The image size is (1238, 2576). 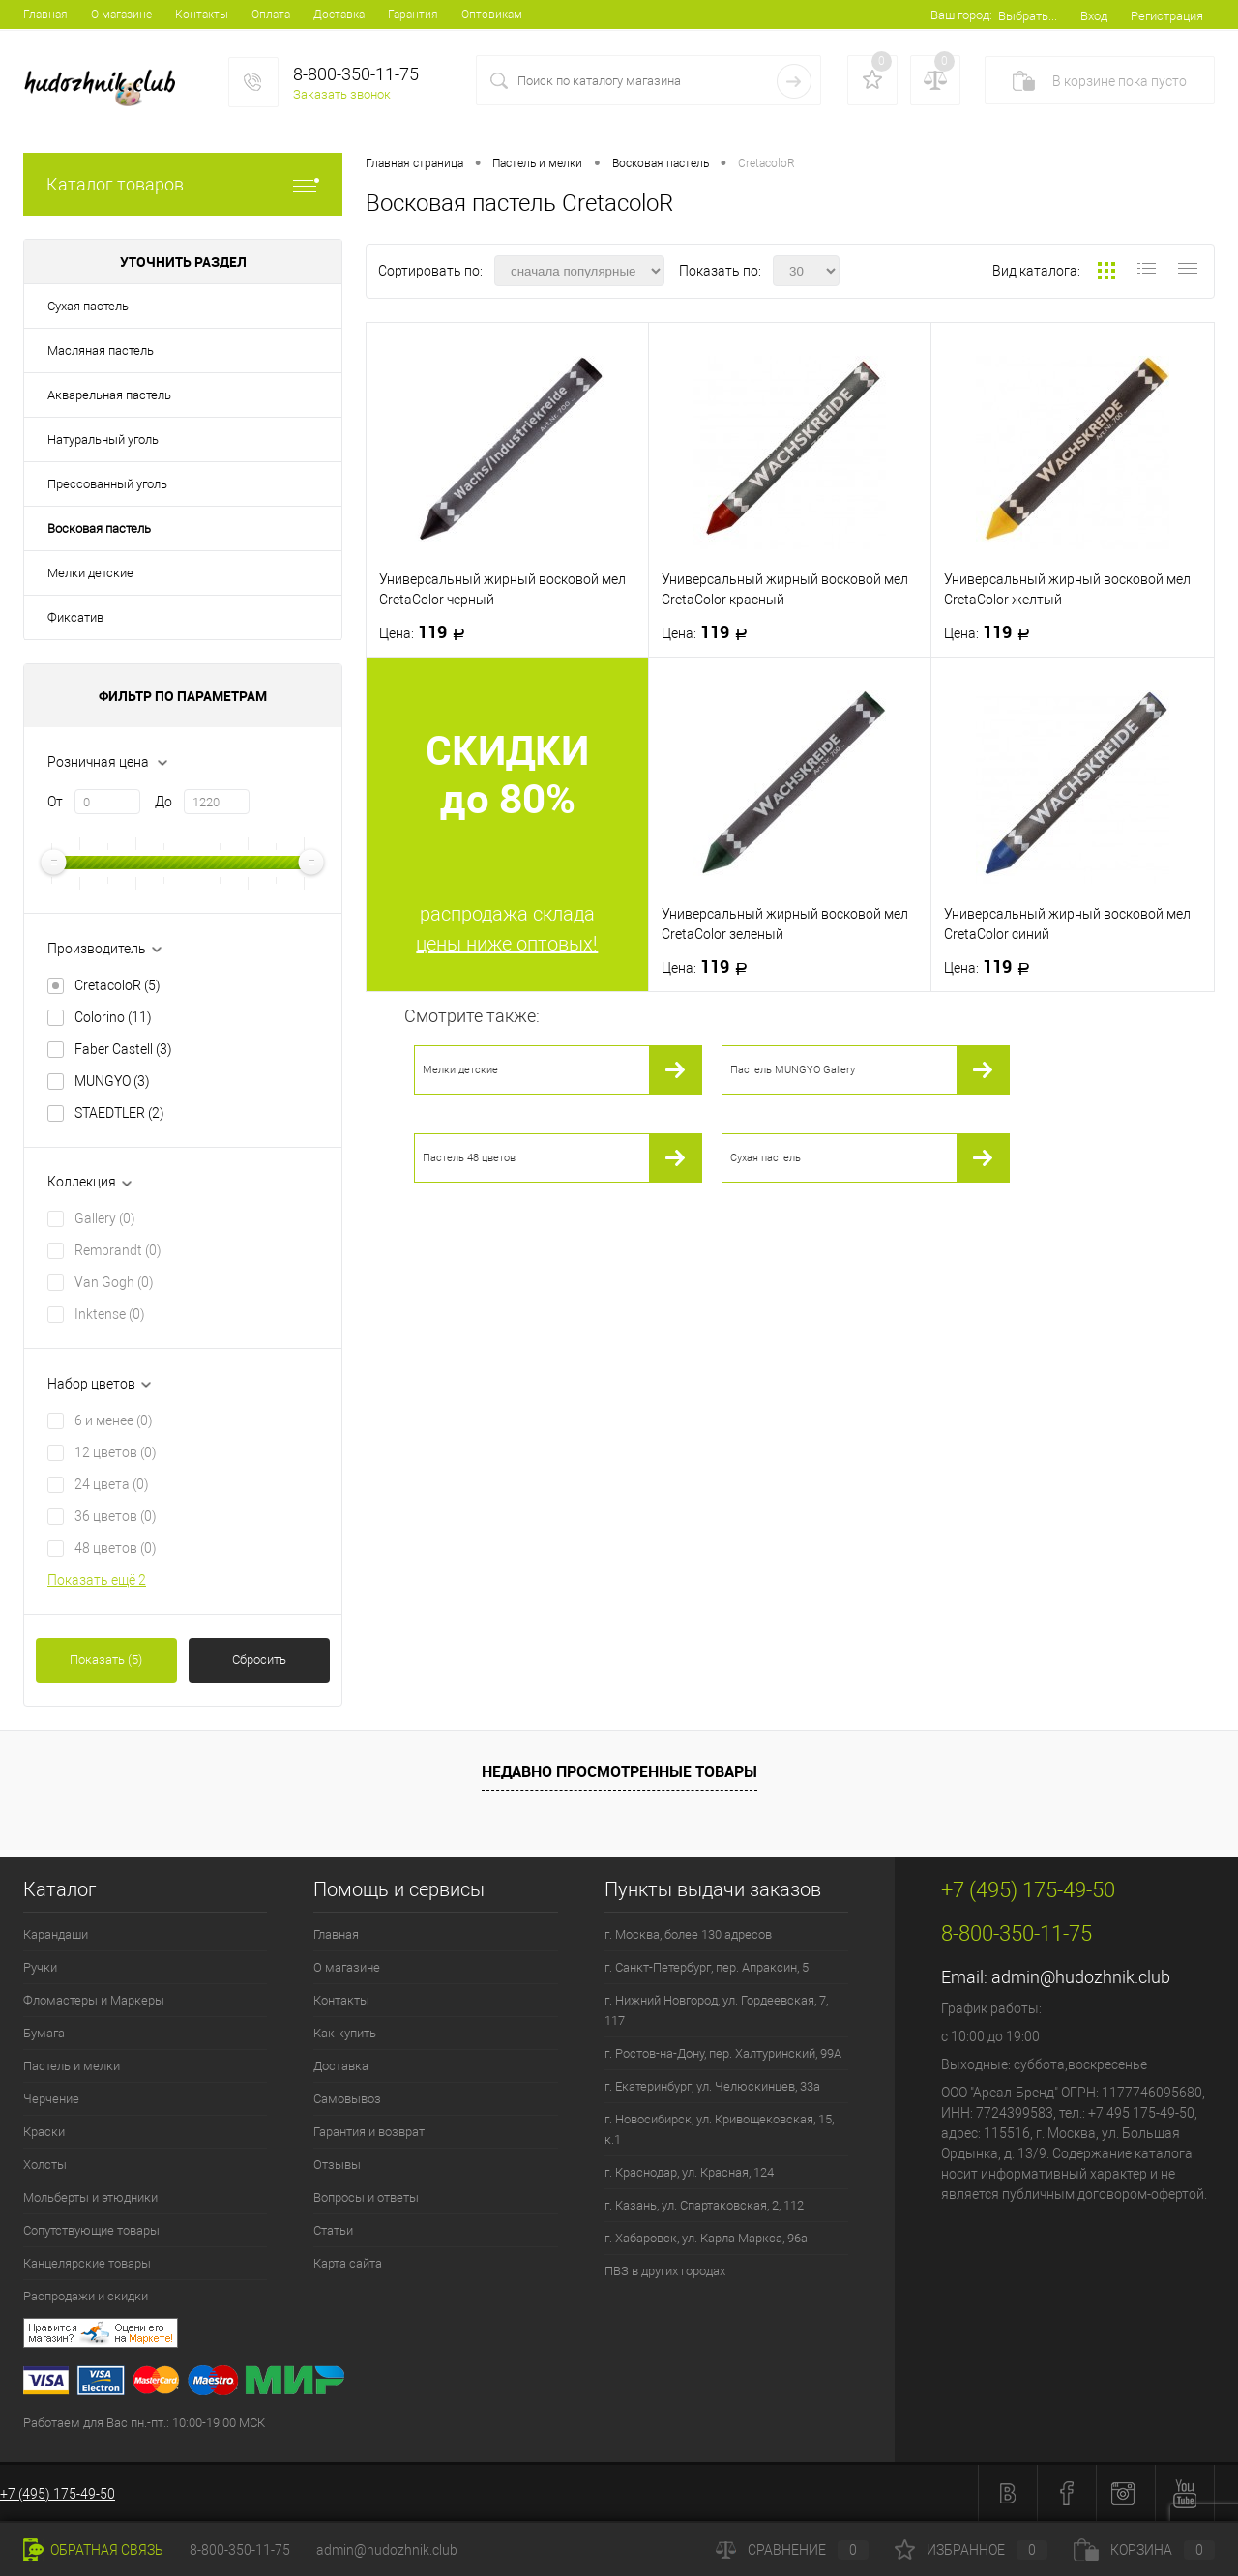 What do you see at coordinates (88, 306) in the screenshot?
I see `Сухая пастель` at bounding box center [88, 306].